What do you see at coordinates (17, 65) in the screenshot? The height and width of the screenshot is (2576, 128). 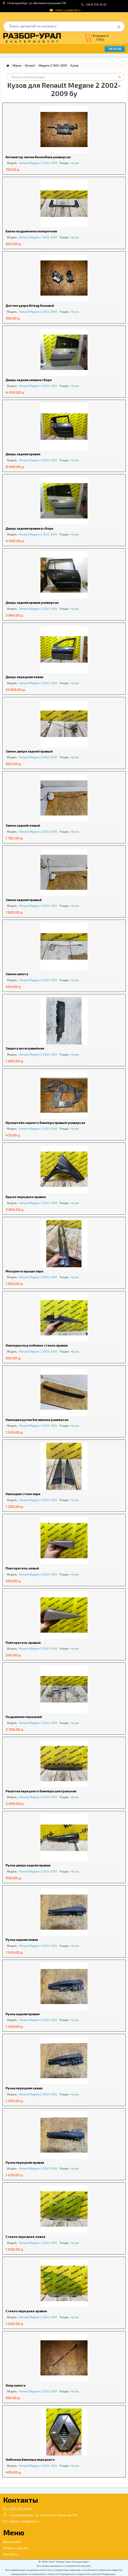 I see `Марки` at bounding box center [17, 65].